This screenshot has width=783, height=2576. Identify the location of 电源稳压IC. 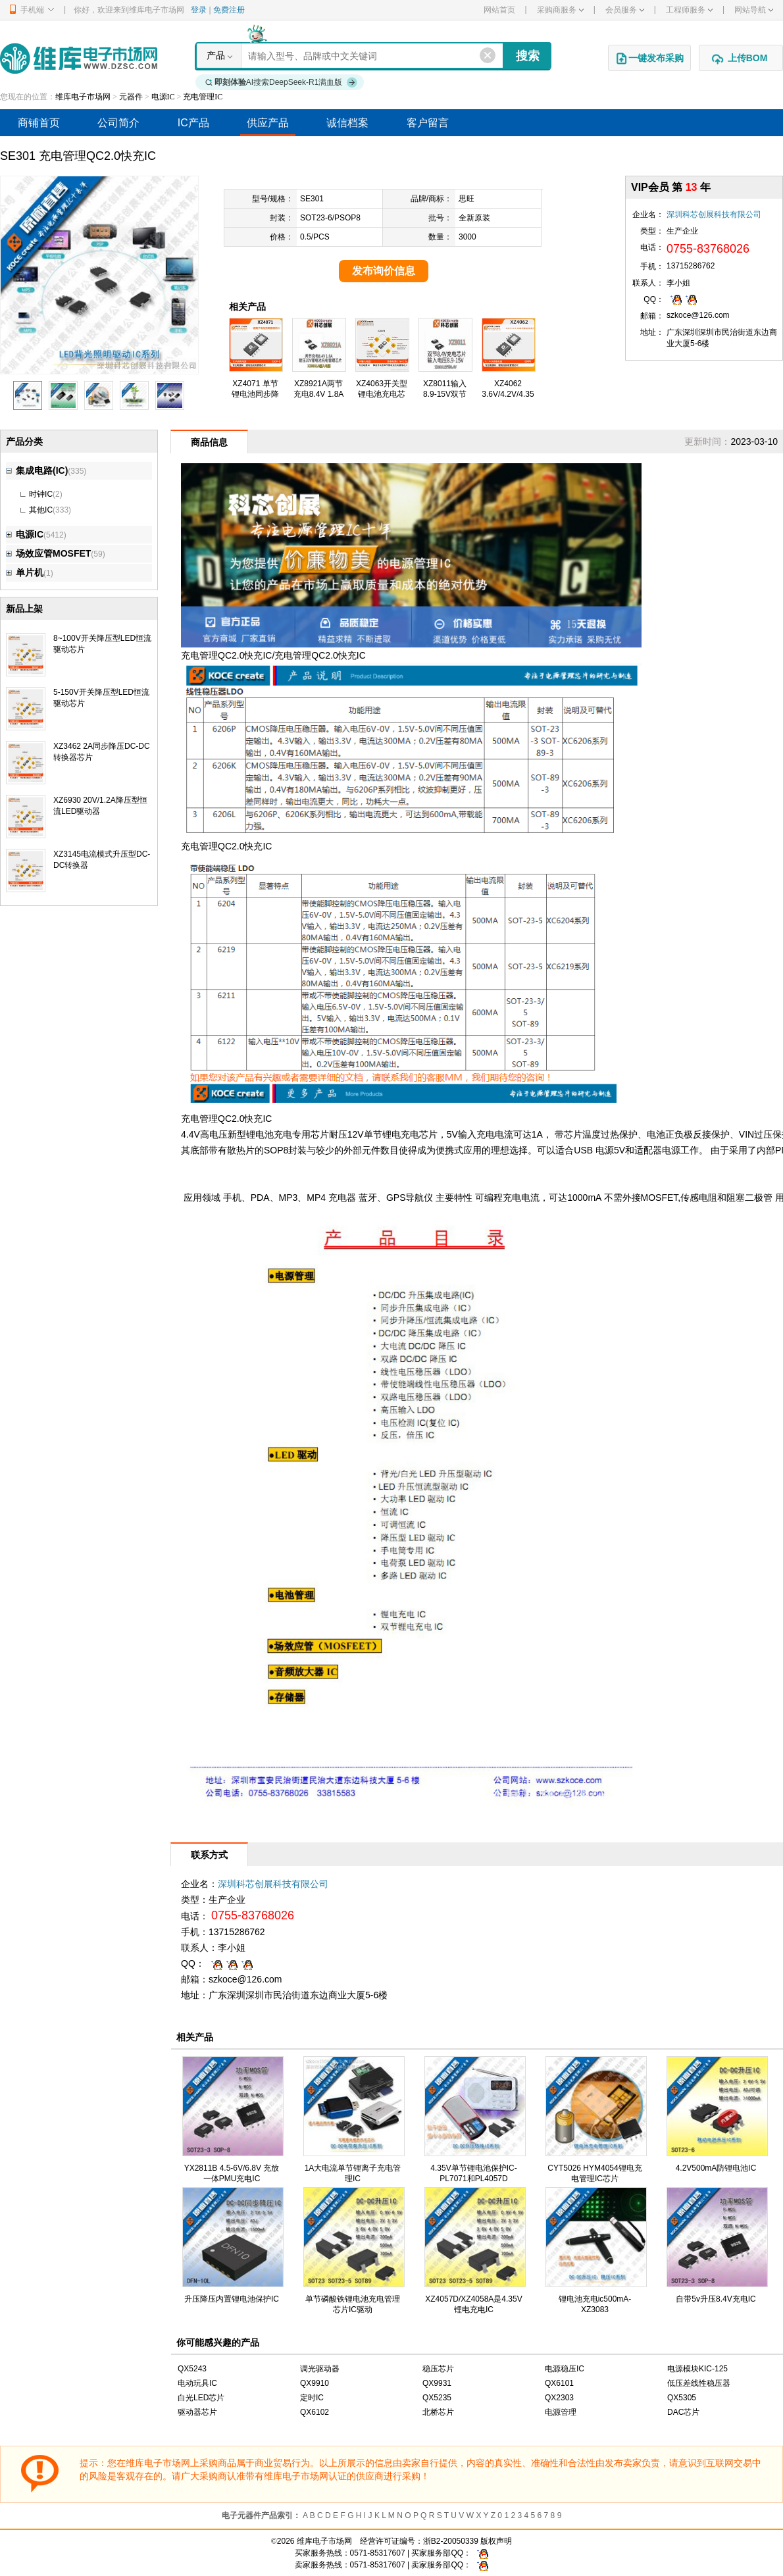
(564, 2368).